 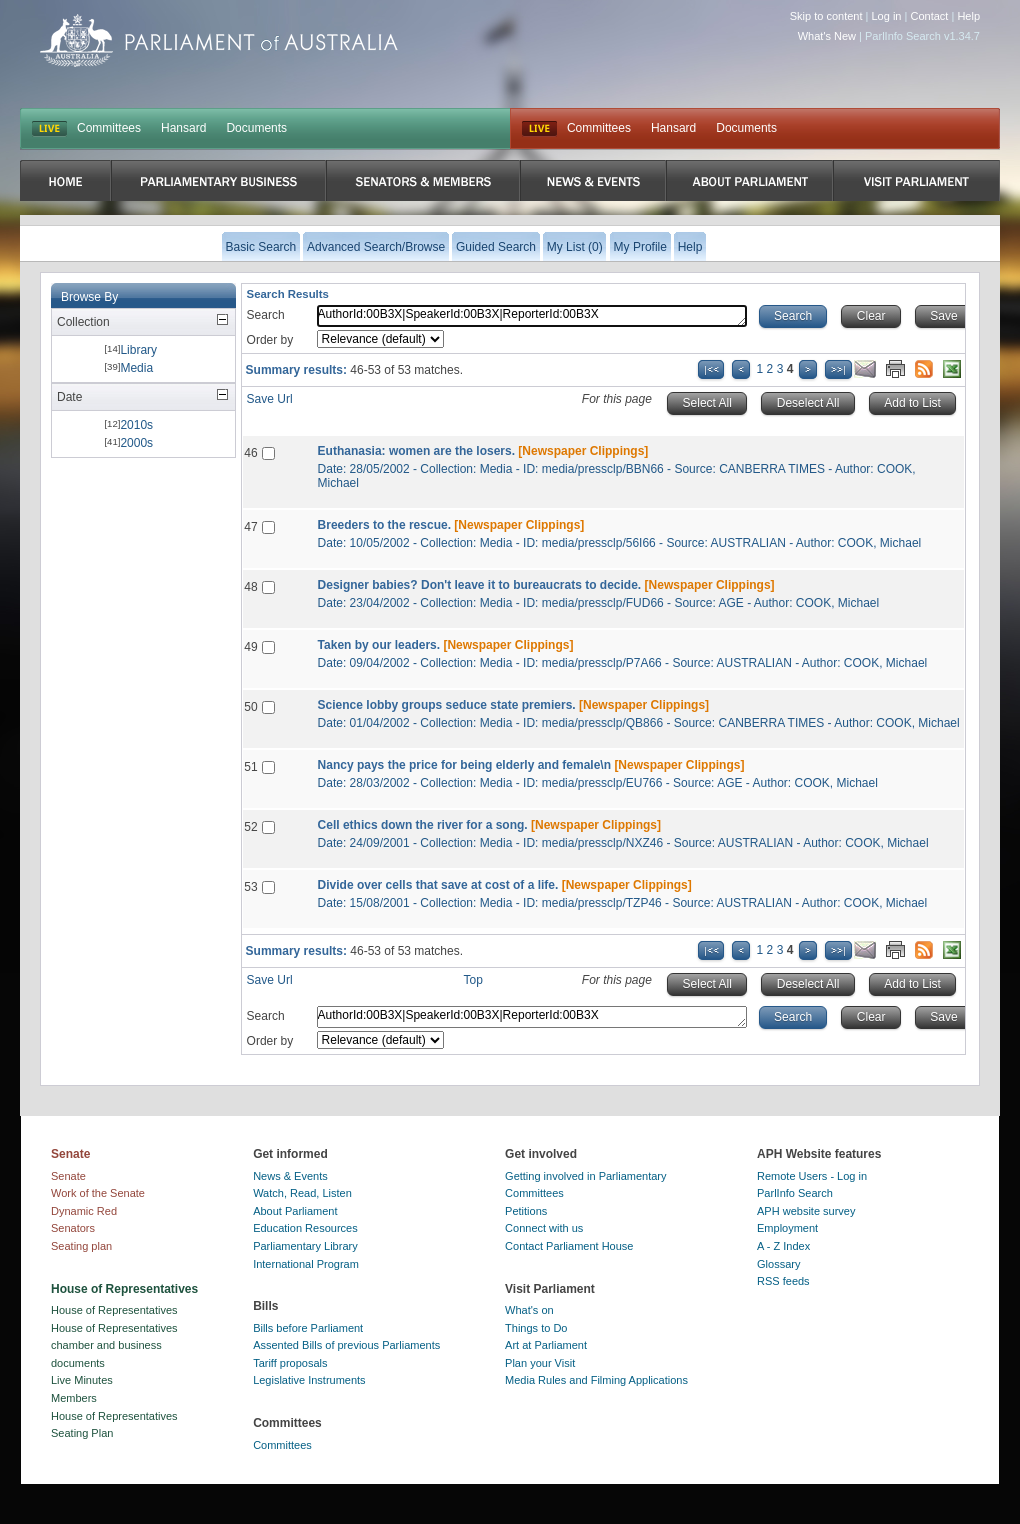 I want to click on Live Minutes, so click(x=82, y=1380).